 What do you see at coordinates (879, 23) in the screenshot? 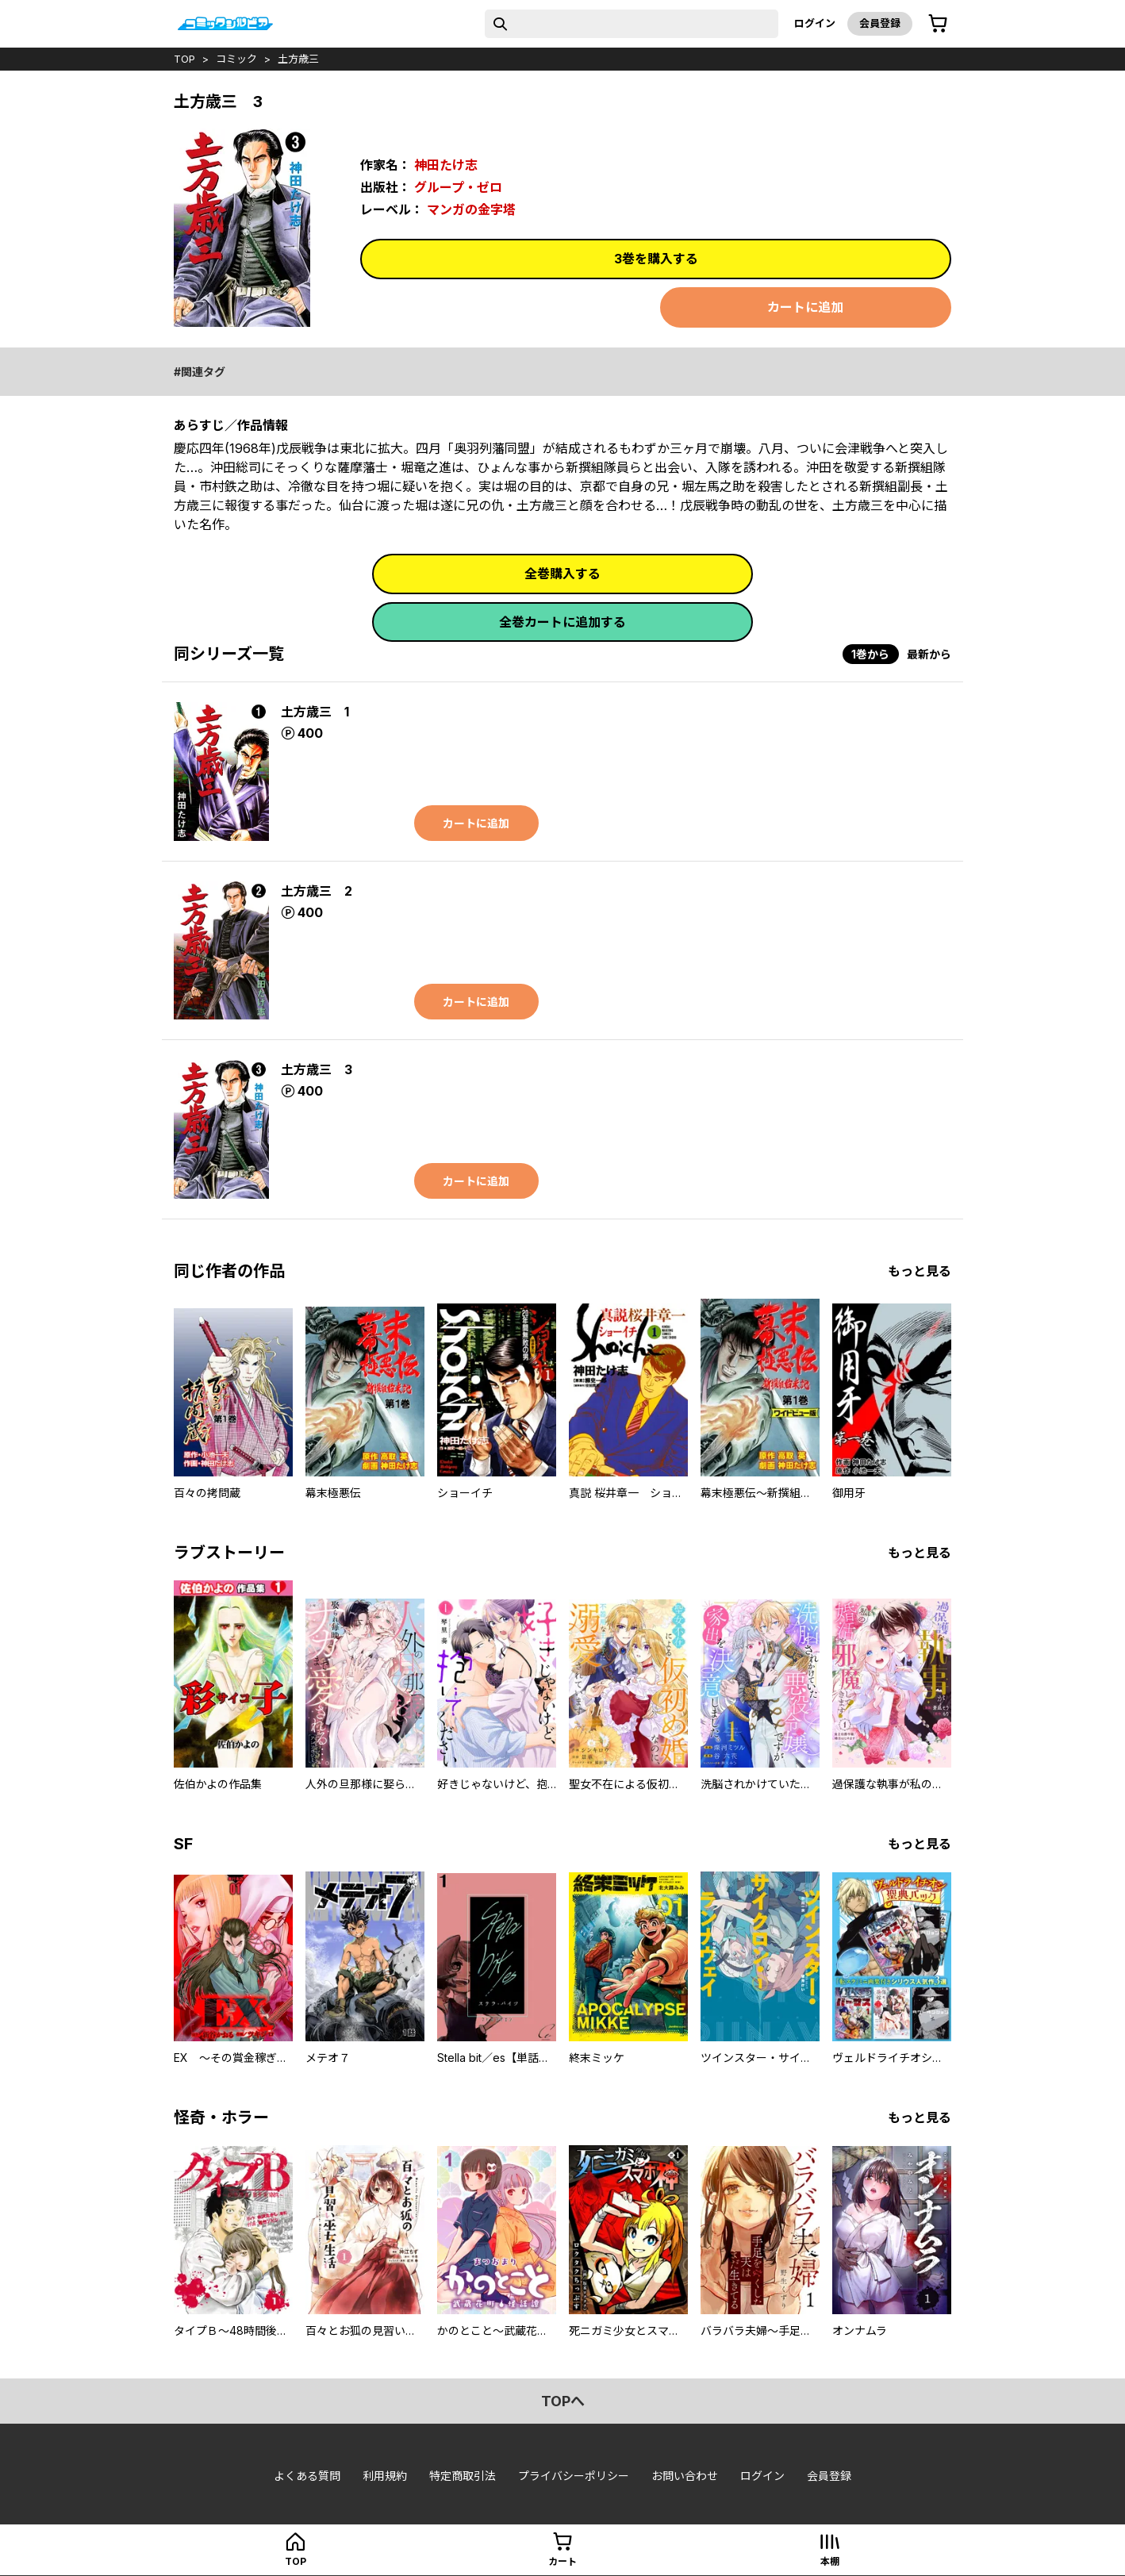
I see `会員登録` at bounding box center [879, 23].